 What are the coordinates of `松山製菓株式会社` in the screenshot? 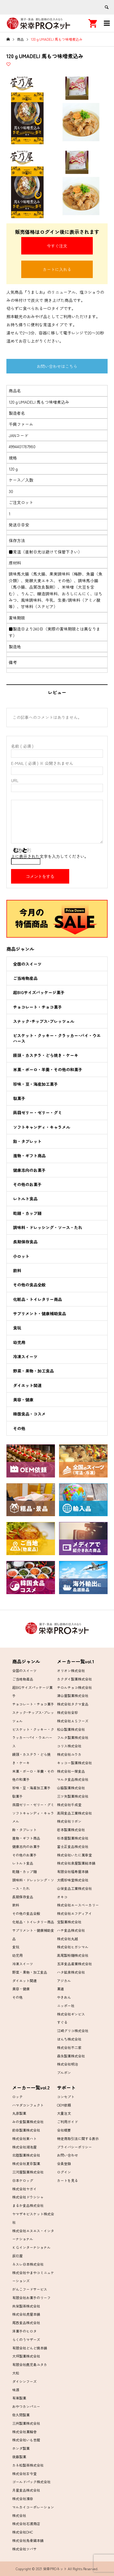 It's located at (71, 1729).